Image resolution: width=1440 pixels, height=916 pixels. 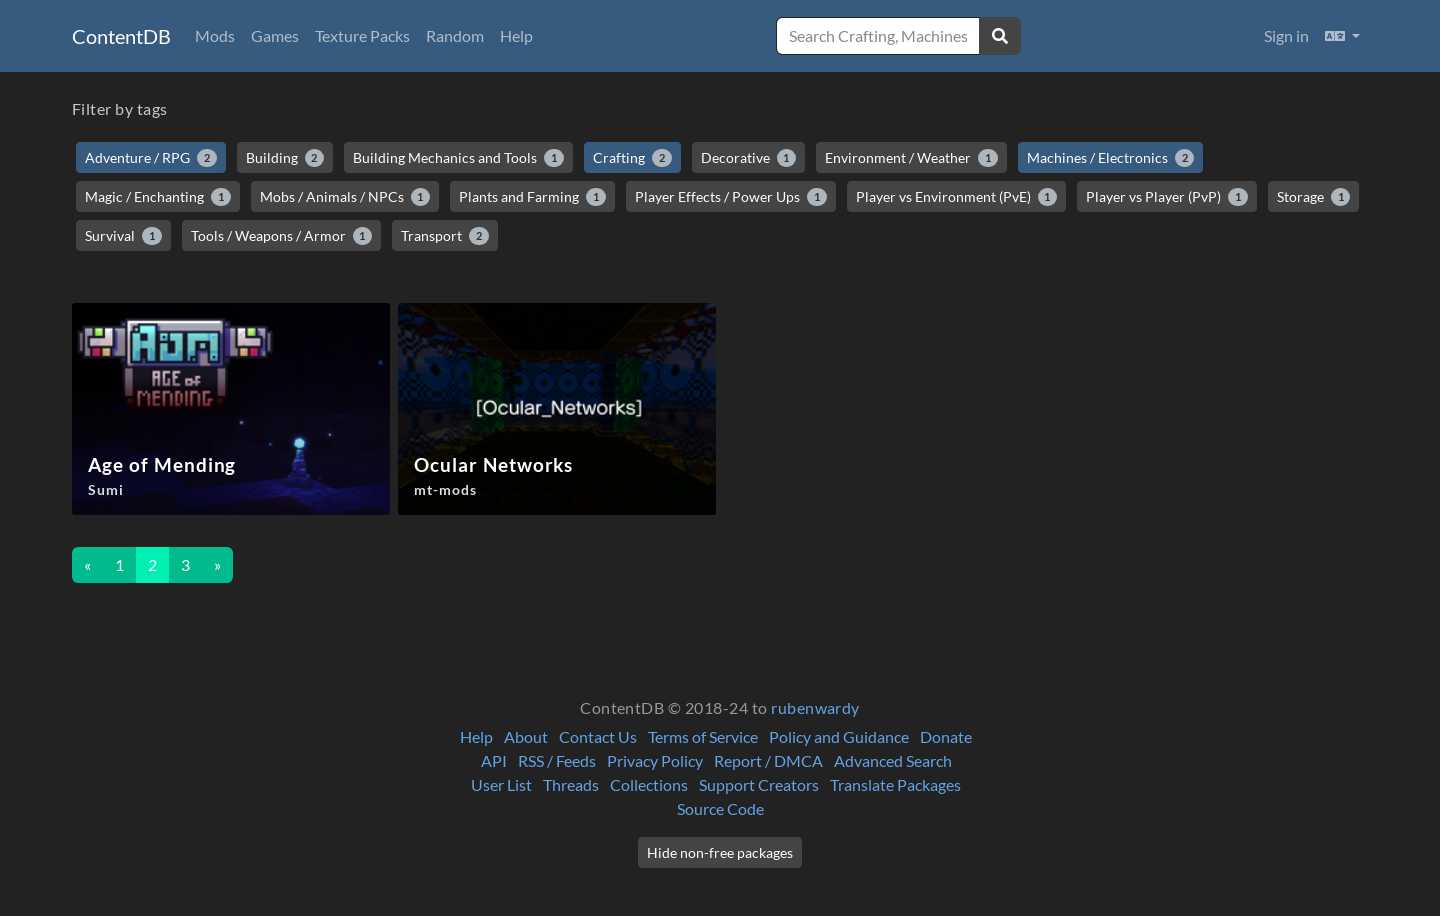 What do you see at coordinates (1342, 36) in the screenshot?
I see `[button]` at bounding box center [1342, 36].